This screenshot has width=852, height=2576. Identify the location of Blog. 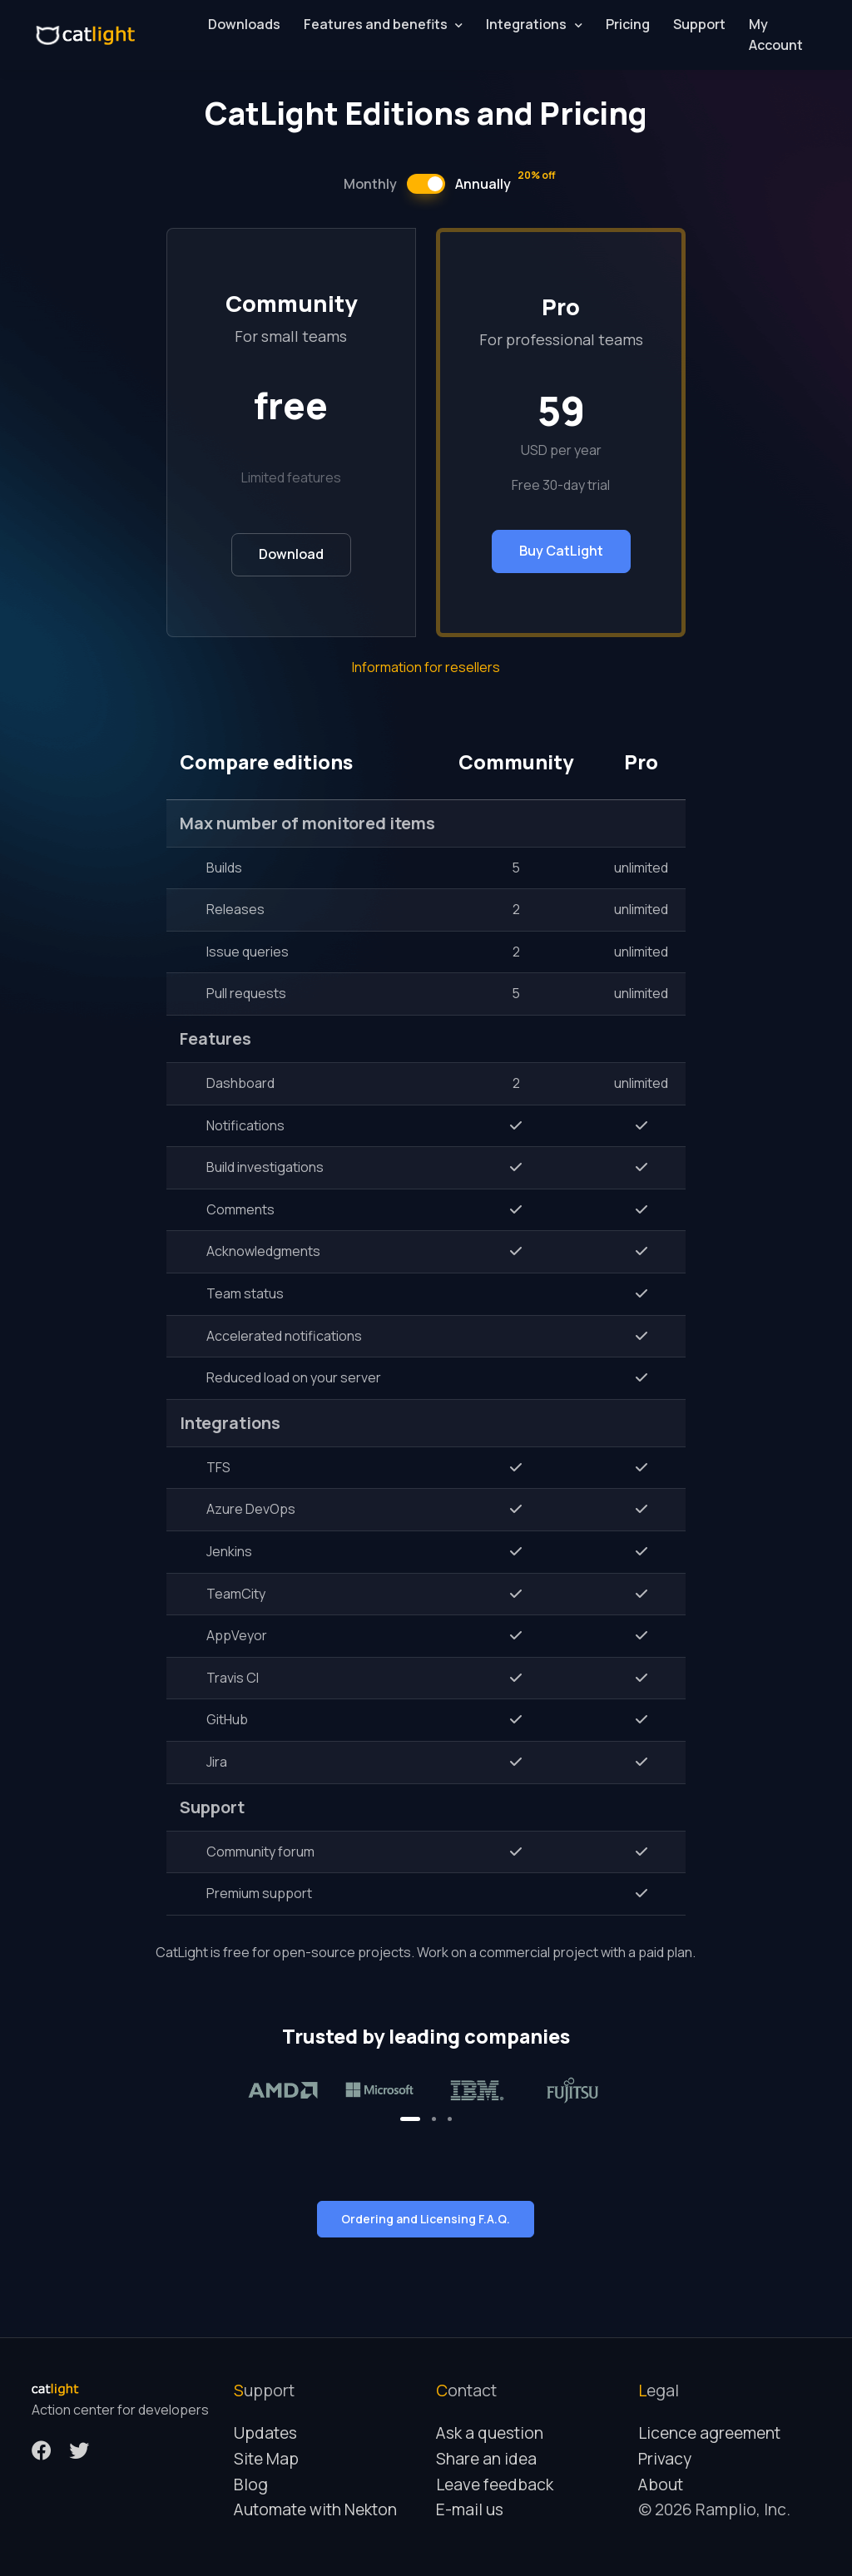
(251, 2484).